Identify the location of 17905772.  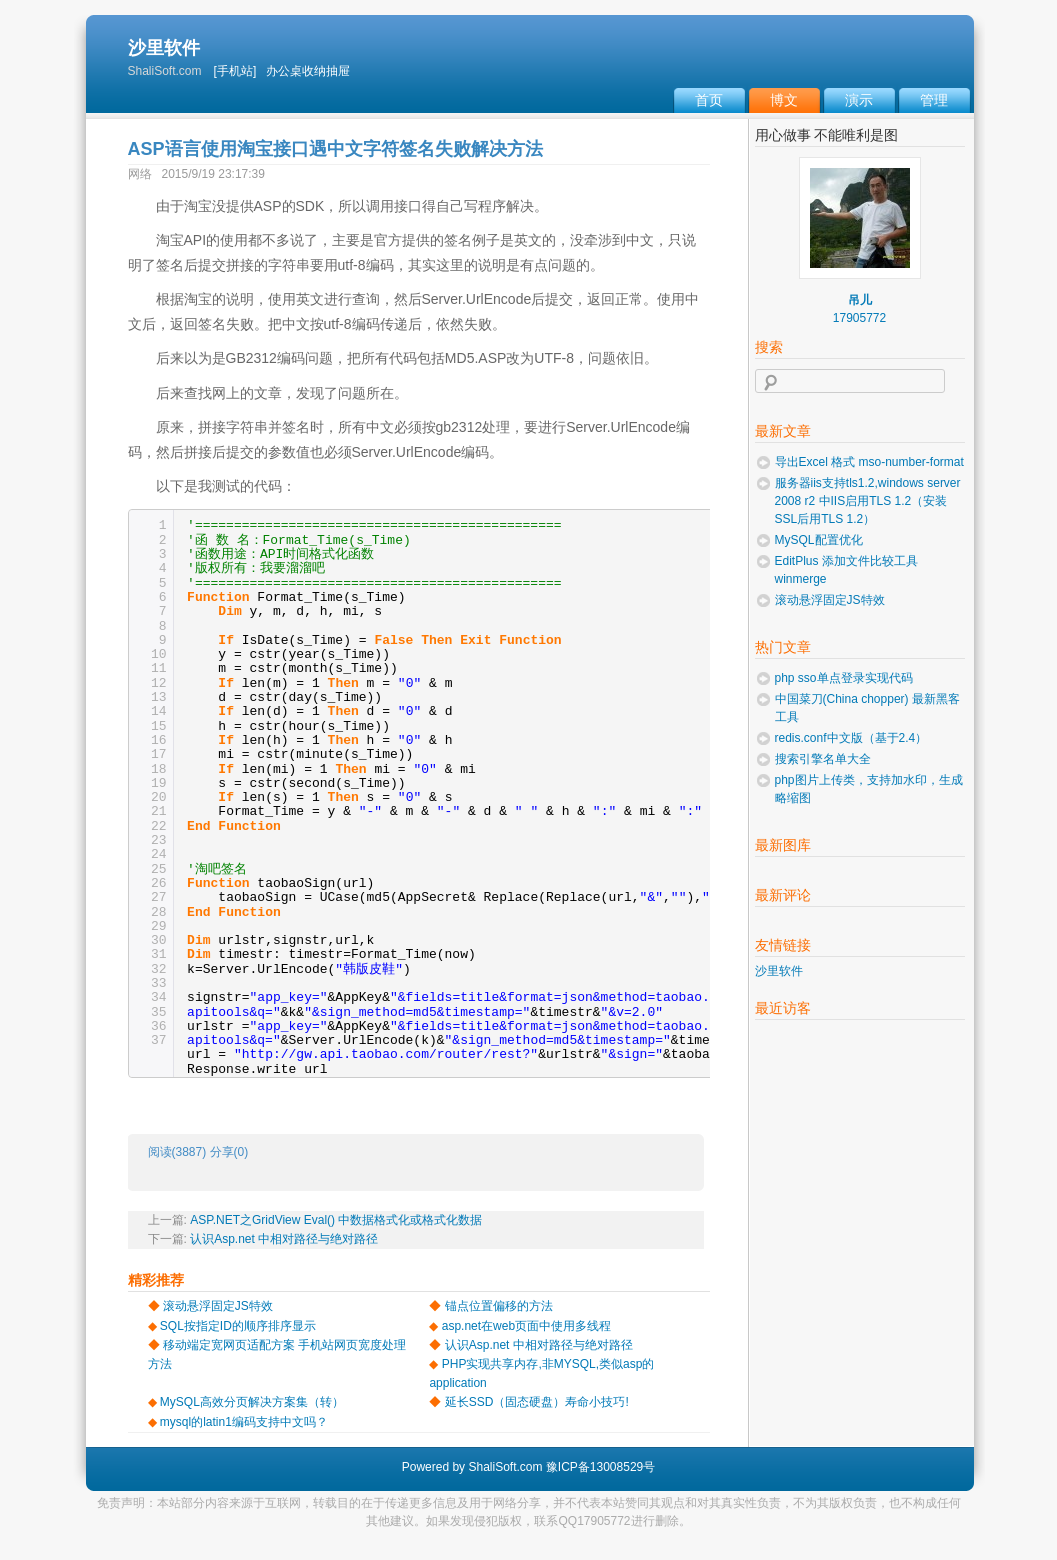
(859, 318).